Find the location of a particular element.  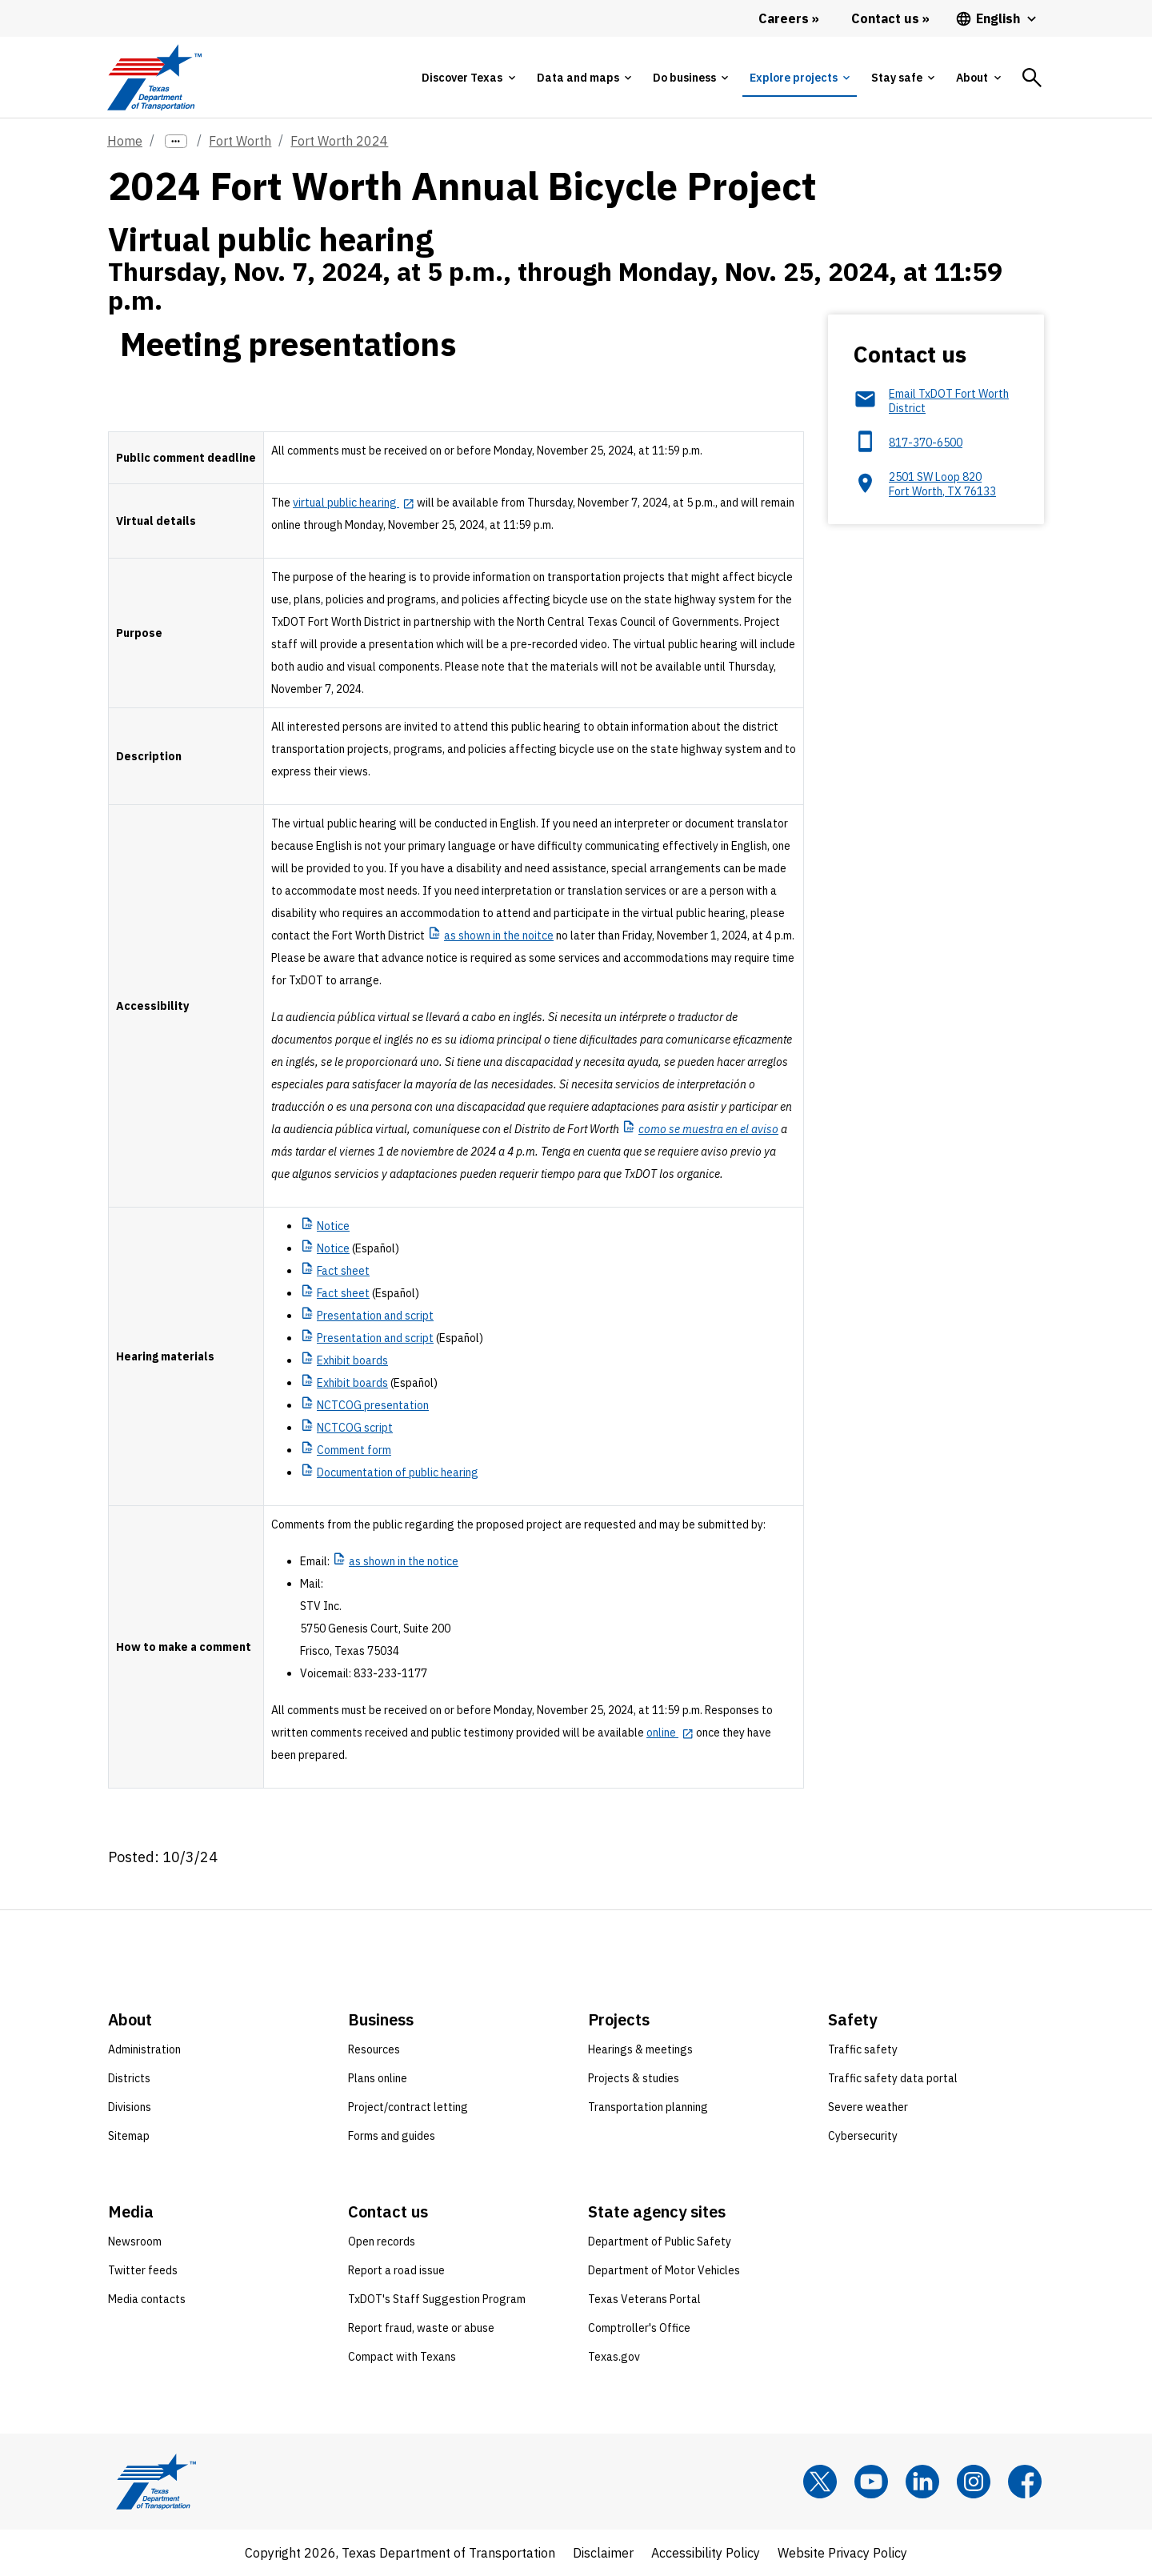

[tab] is located at coordinates (468, 77).